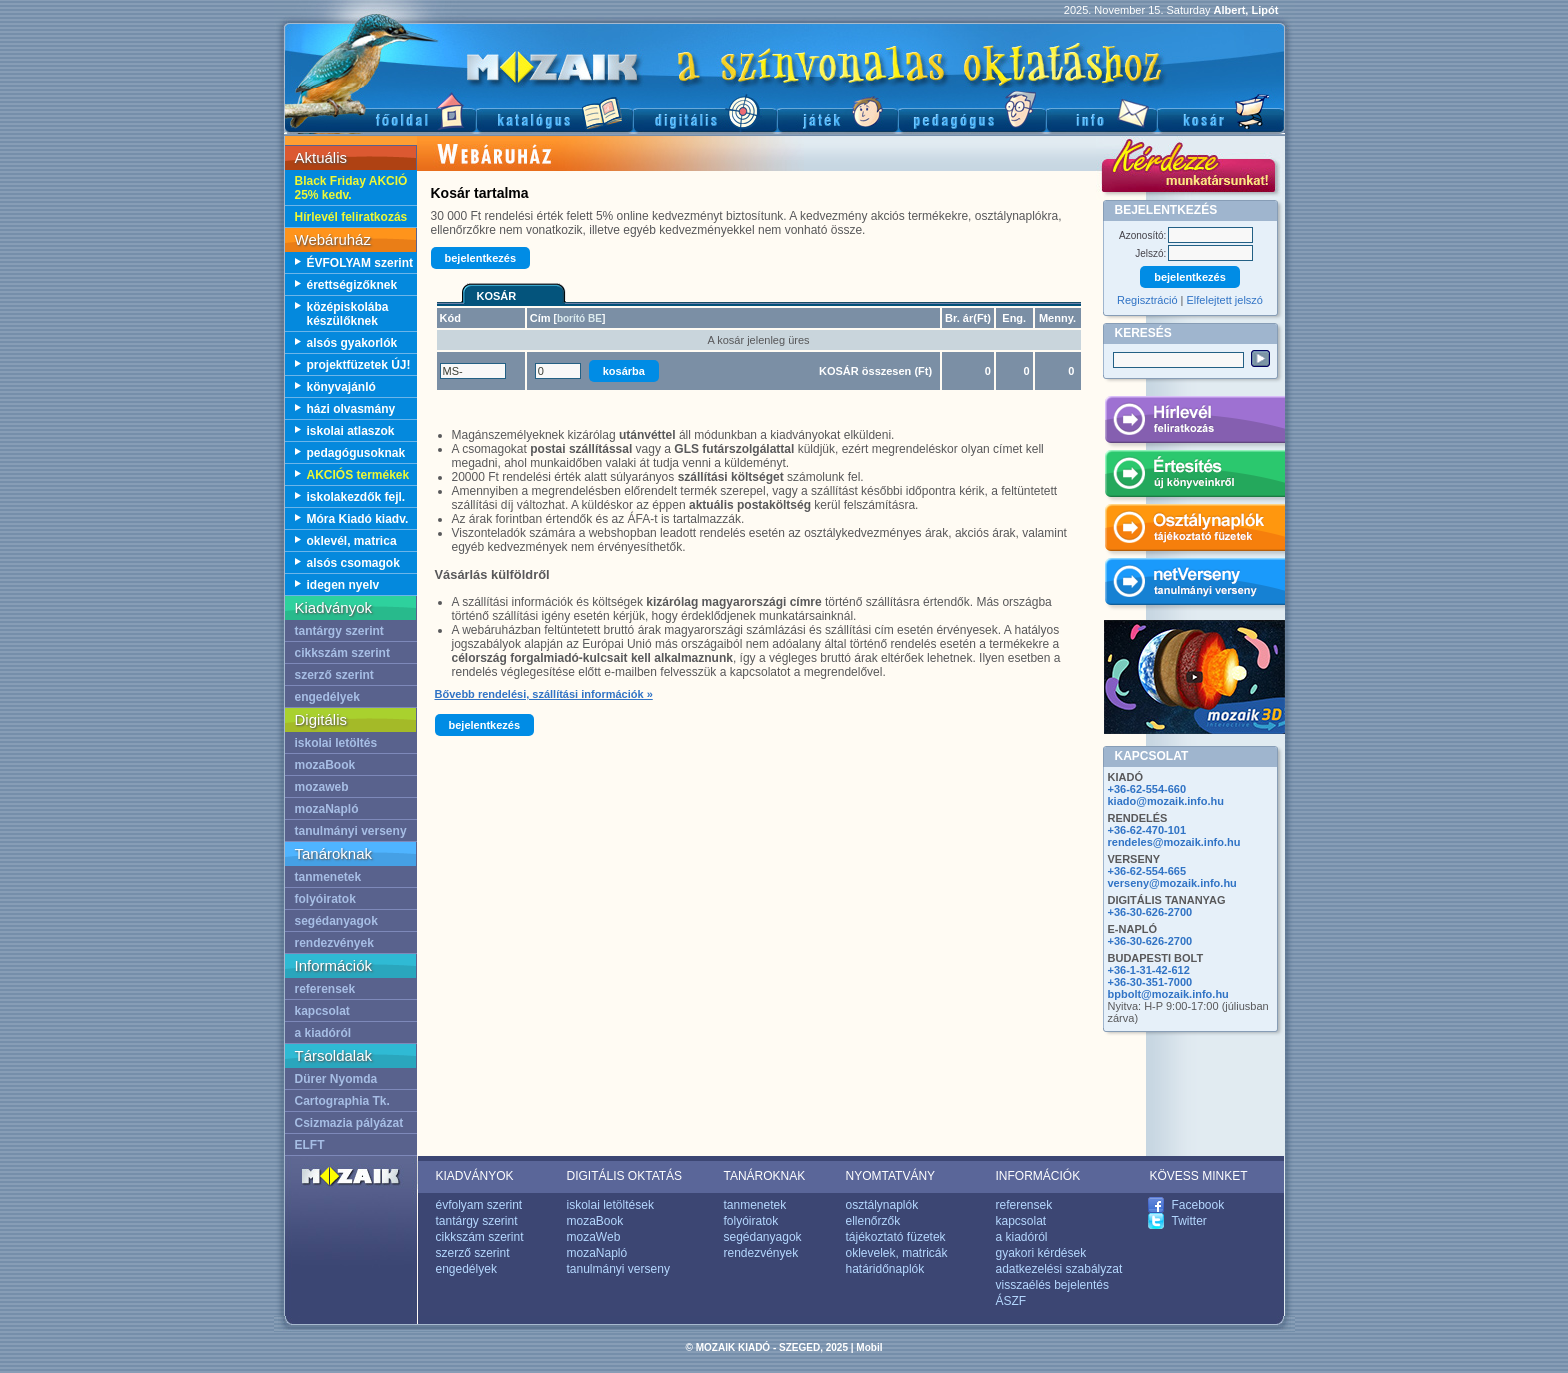  Describe the element at coordinates (1194, 531) in the screenshot. I see `Osztálynaplók` at that location.